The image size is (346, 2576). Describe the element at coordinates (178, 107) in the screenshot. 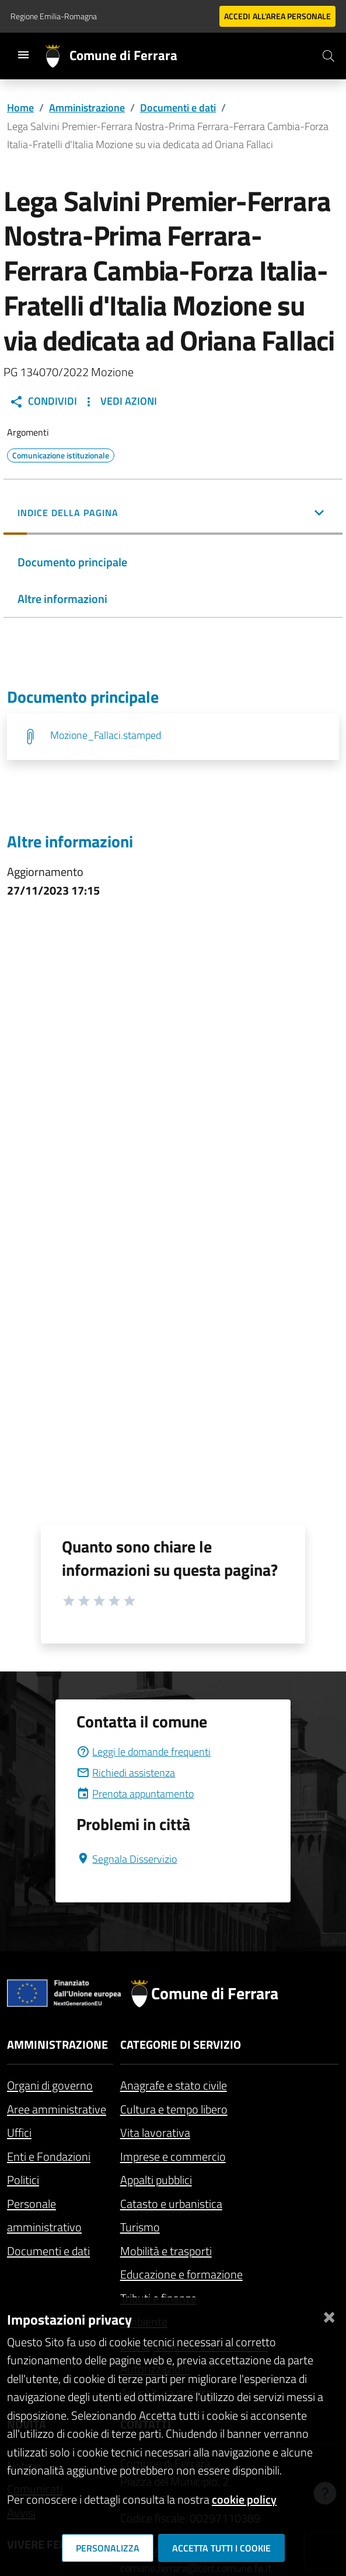

I see `Documenti e dati` at that location.